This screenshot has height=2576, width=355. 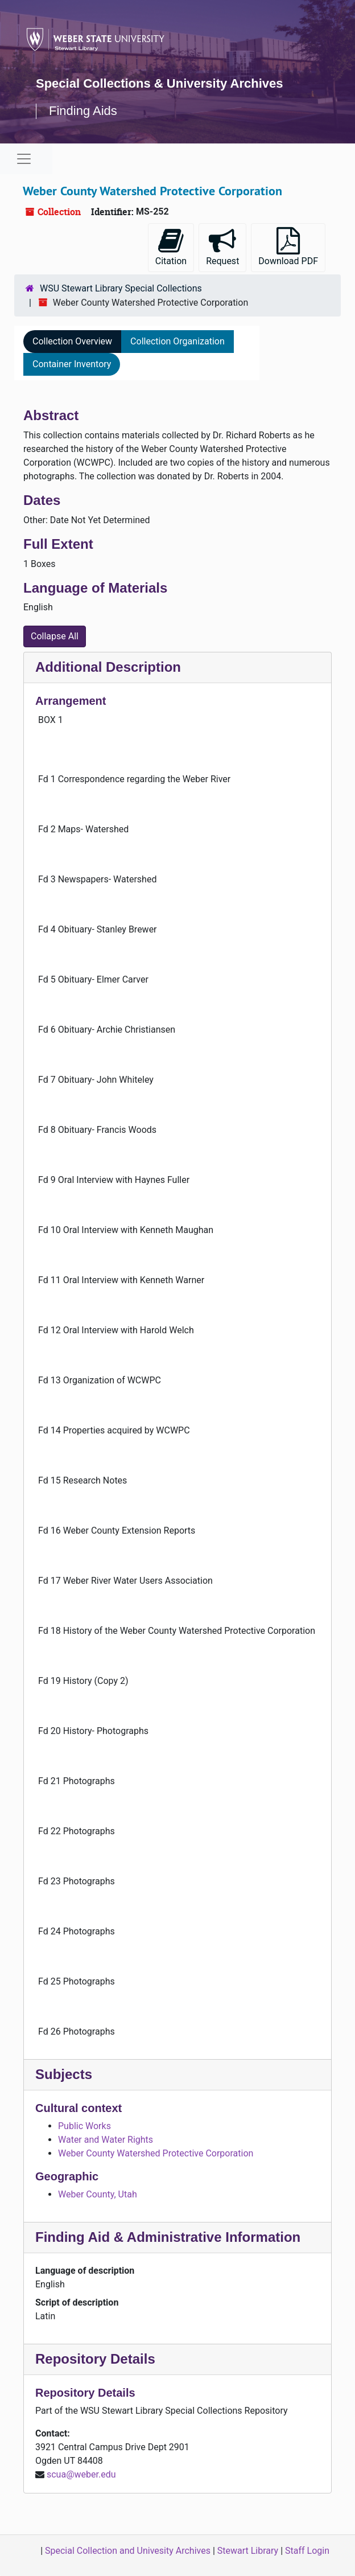 What do you see at coordinates (55, 636) in the screenshot?
I see `Collapse All [button]` at bounding box center [55, 636].